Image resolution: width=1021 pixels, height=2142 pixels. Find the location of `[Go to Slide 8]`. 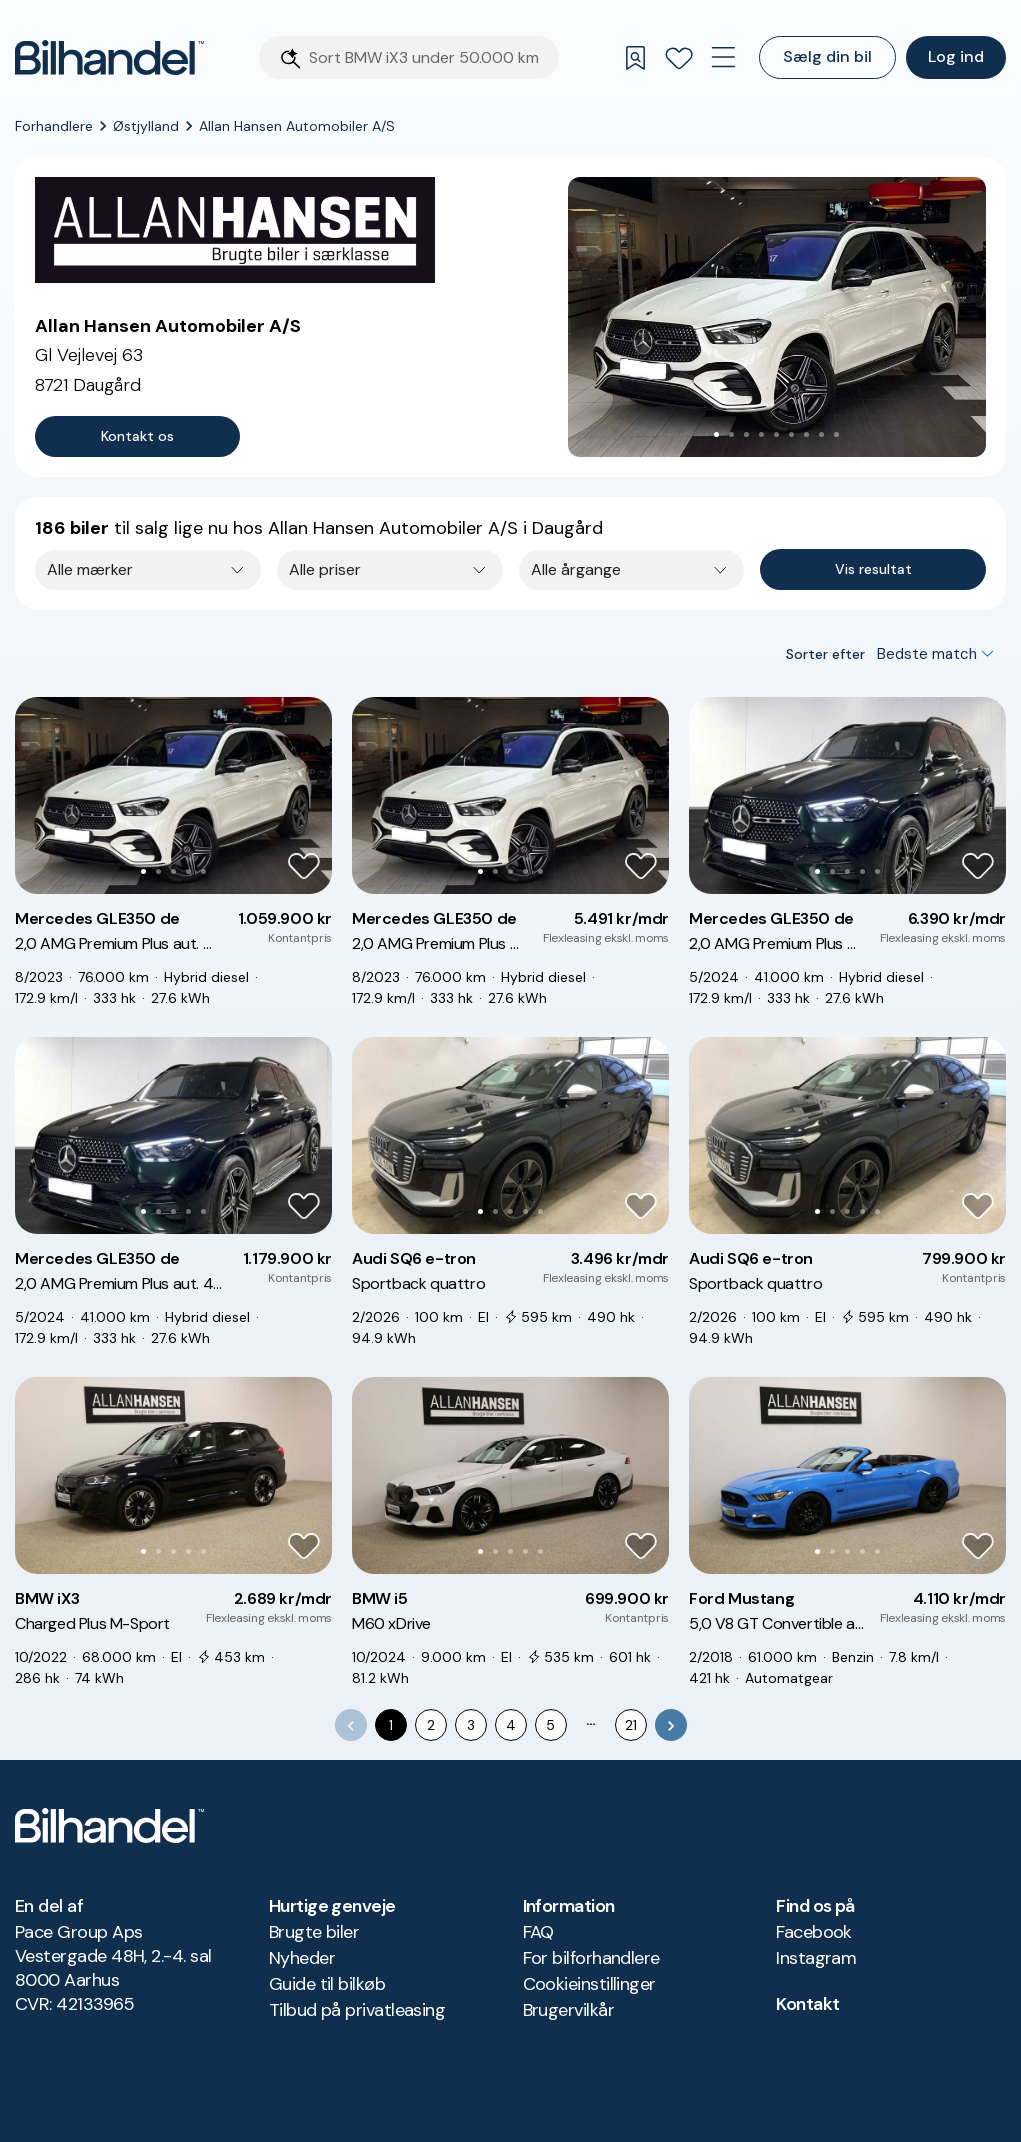

[Go to Slide 8] is located at coordinates (821, 434).